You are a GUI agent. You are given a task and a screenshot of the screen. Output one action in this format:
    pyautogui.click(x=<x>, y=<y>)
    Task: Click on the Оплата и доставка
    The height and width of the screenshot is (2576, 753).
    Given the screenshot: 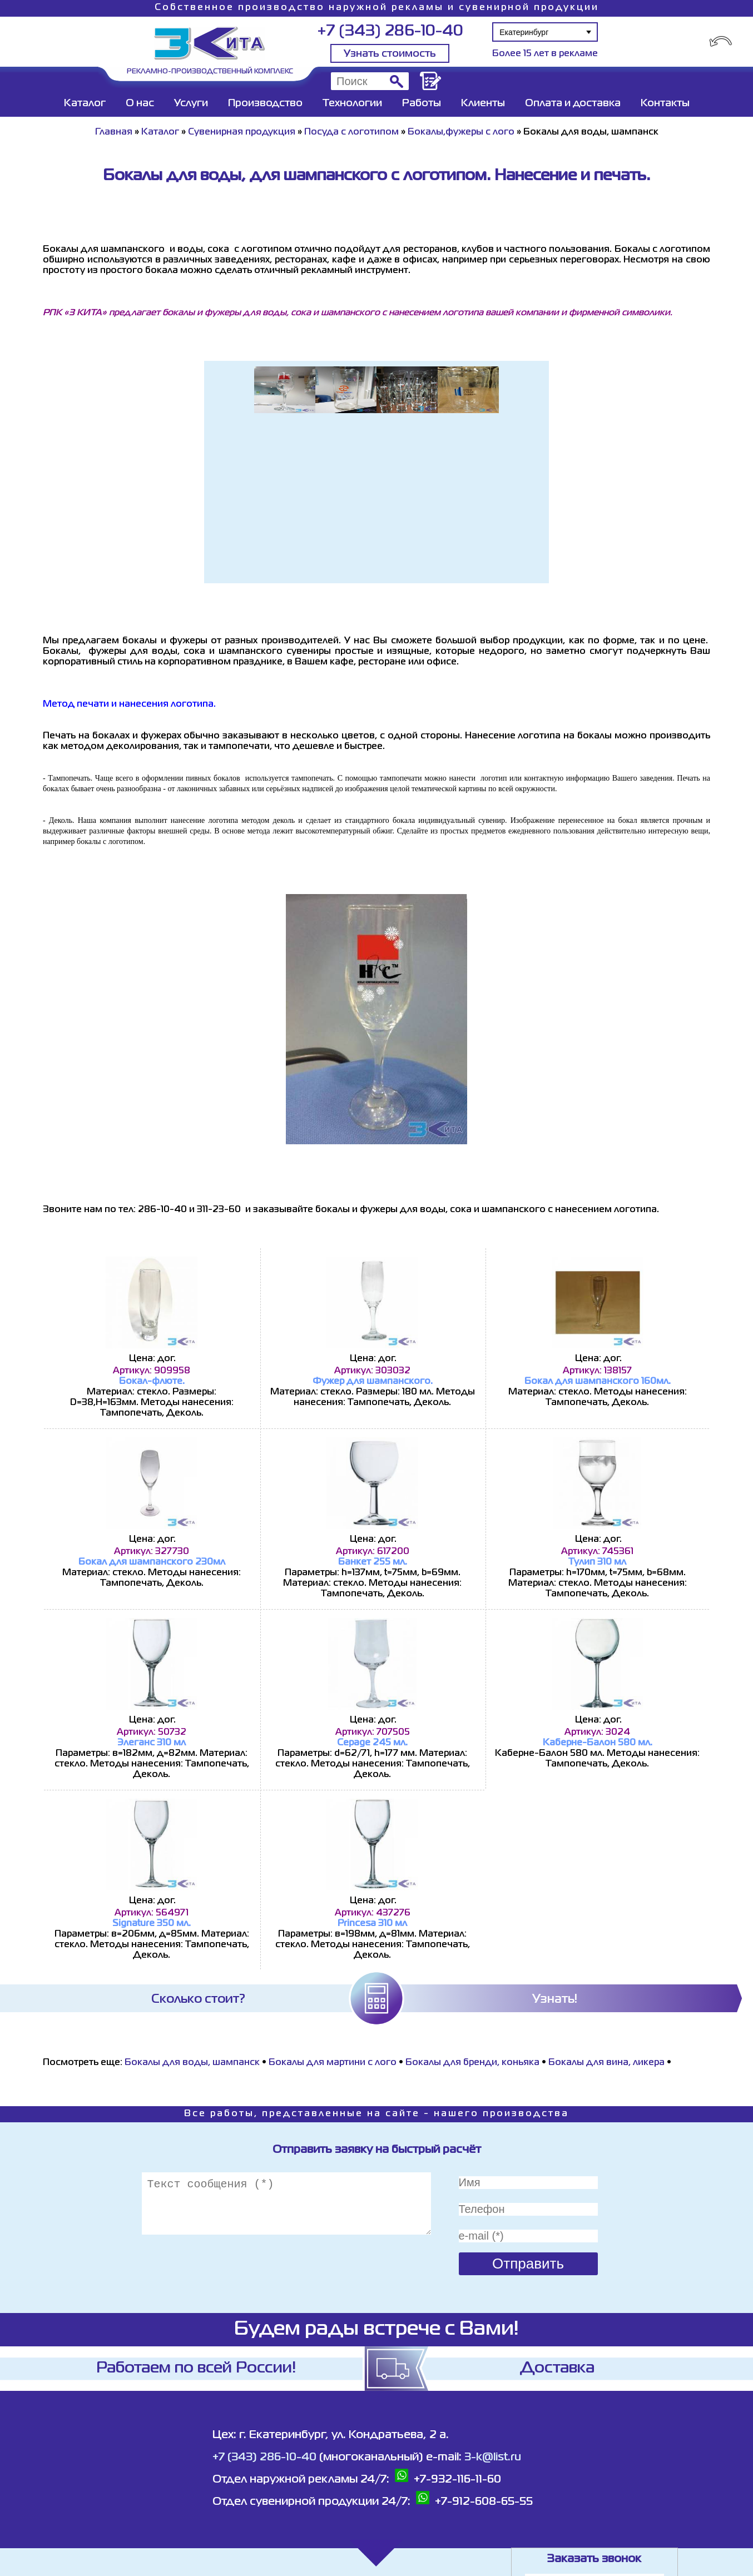 What is the action you would take?
    pyautogui.click(x=573, y=103)
    